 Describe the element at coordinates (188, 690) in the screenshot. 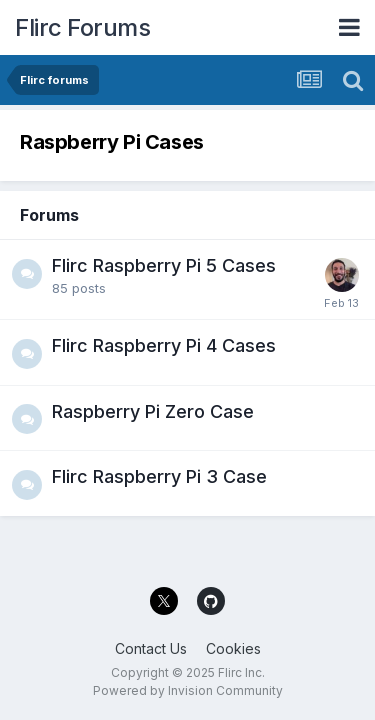

I see `Powered by Invision Community` at that location.